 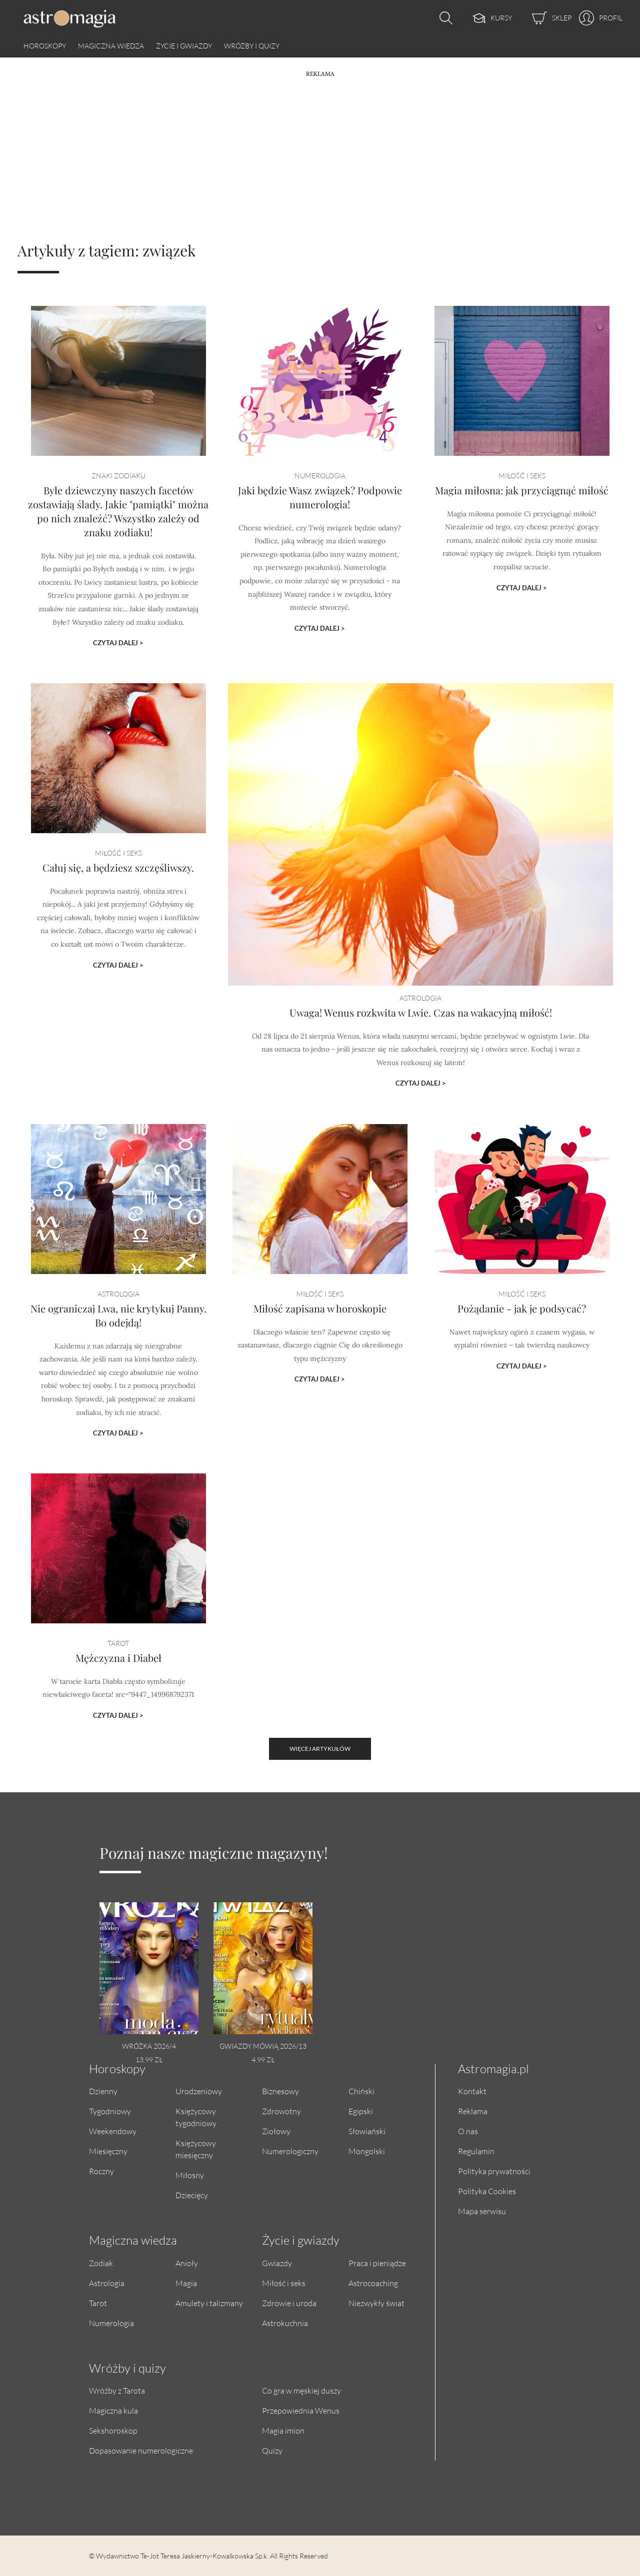 What do you see at coordinates (101, 2171) in the screenshot?
I see `Roczny` at bounding box center [101, 2171].